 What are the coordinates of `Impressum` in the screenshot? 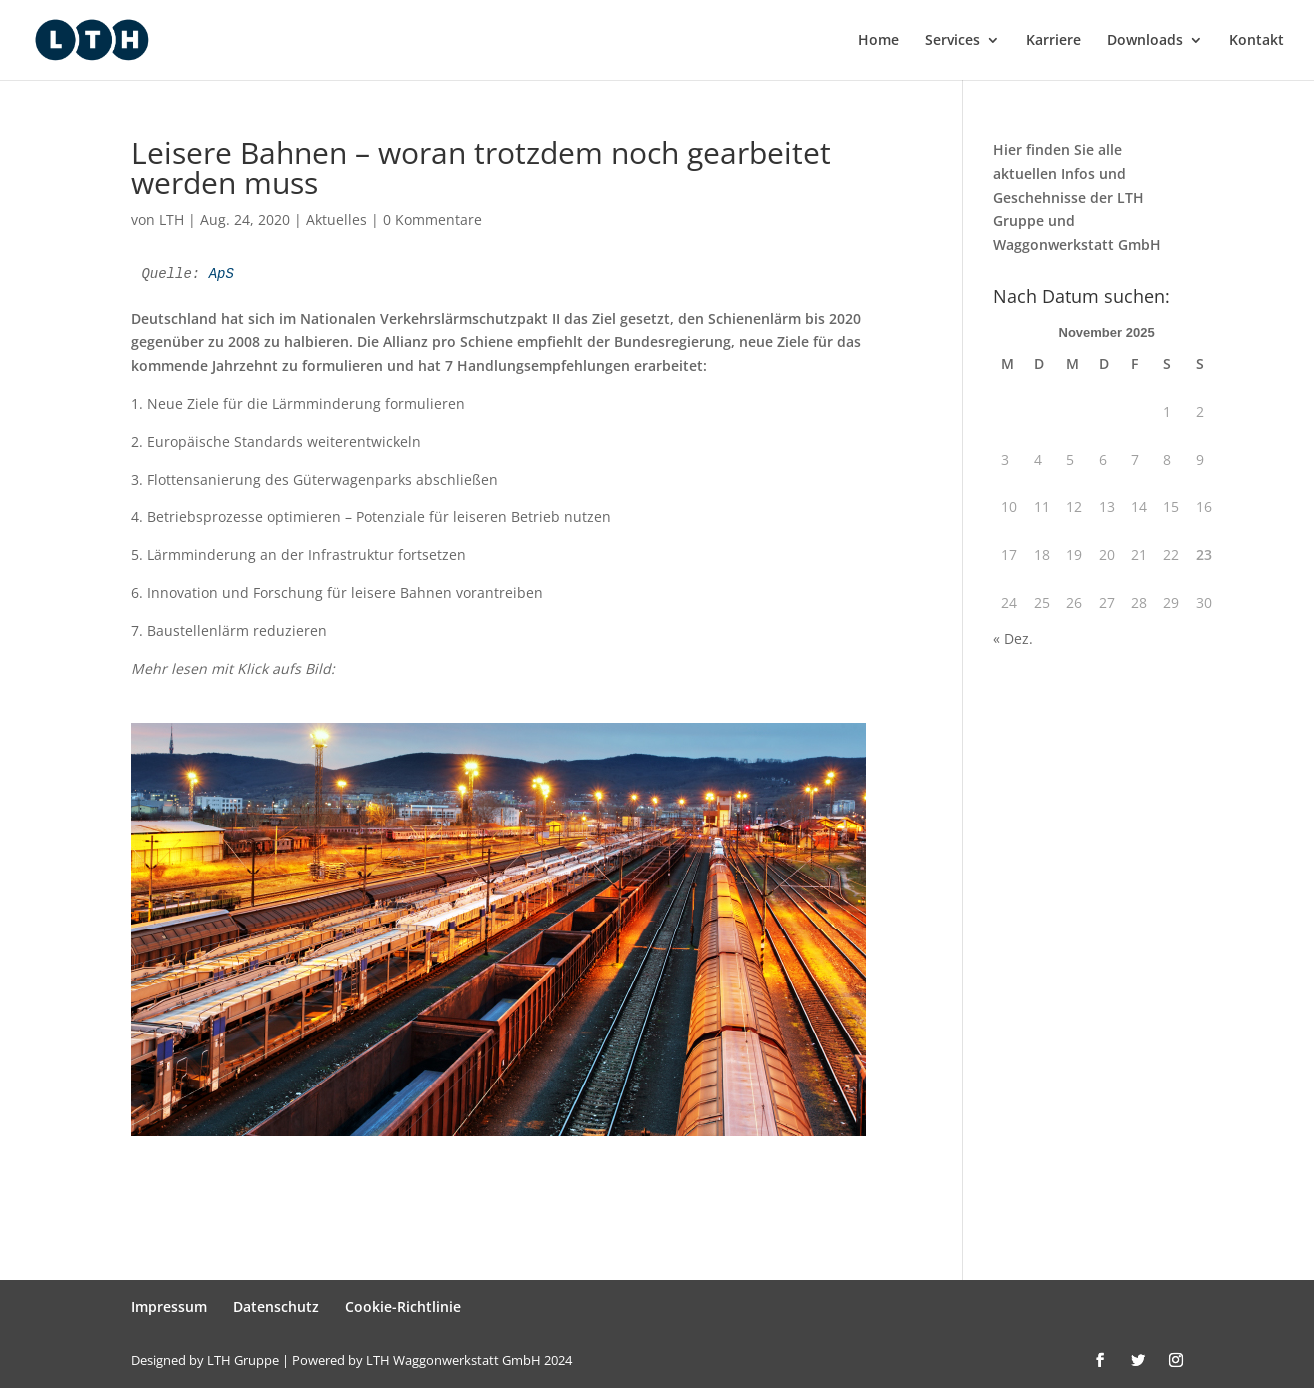 It's located at (169, 1306).